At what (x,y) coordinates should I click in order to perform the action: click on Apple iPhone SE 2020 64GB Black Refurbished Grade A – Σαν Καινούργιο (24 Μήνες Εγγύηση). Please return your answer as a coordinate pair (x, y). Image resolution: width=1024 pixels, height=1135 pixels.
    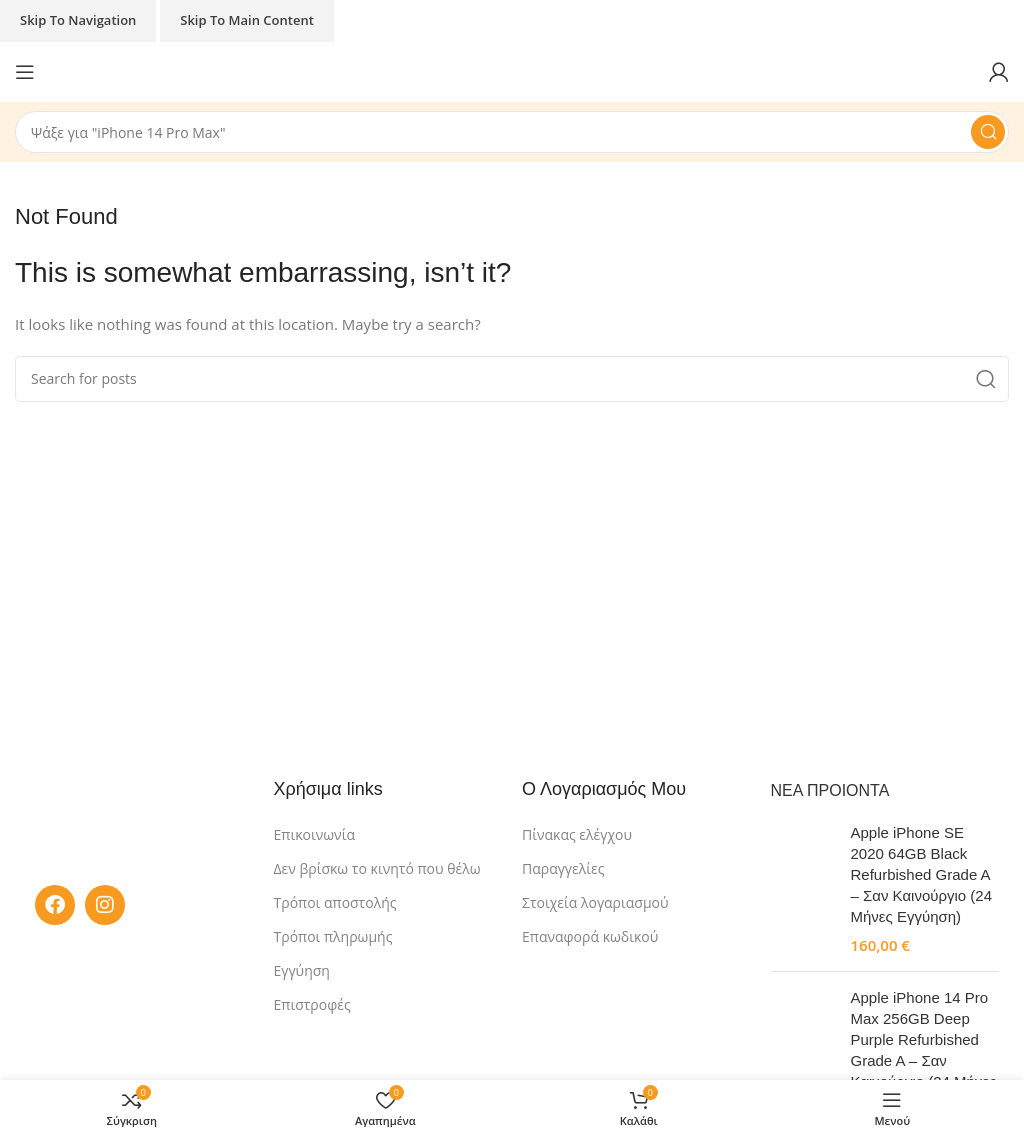
    Looking at the image, I should click on (922, 874).